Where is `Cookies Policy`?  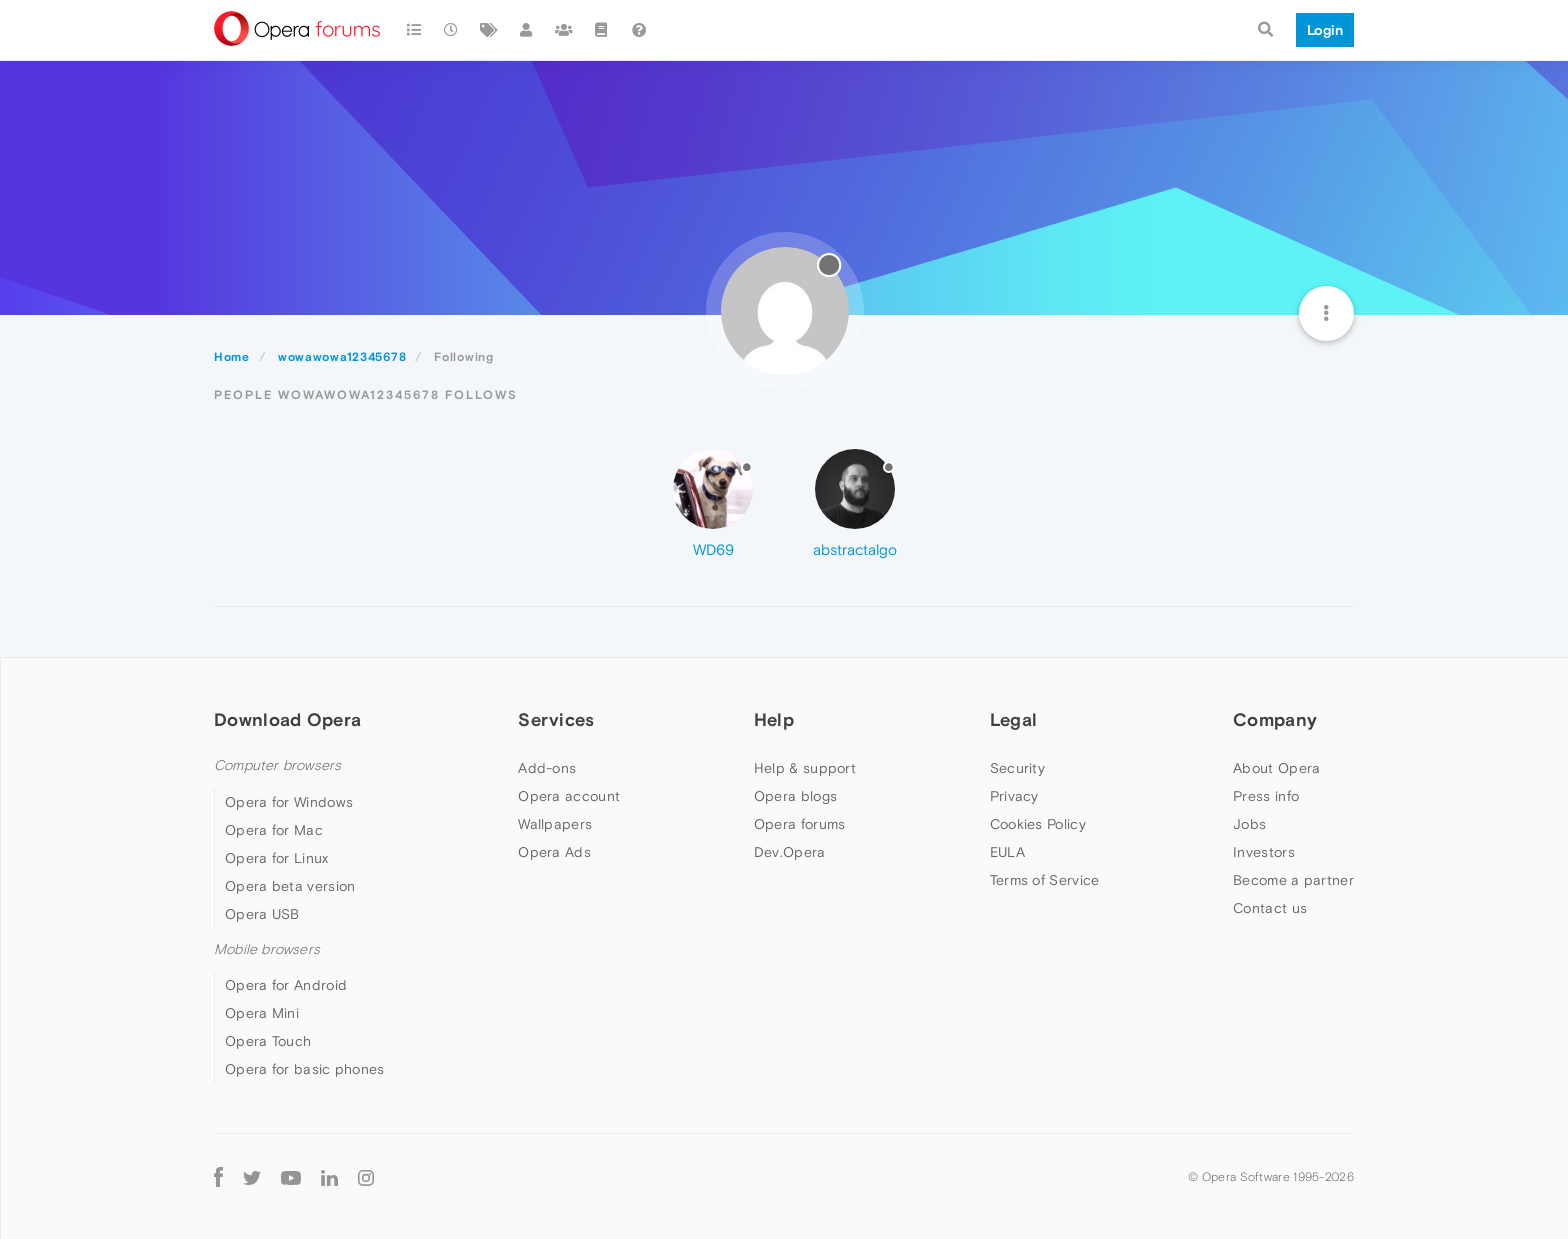
Cookies Policy is located at coordinates (1038, 824).